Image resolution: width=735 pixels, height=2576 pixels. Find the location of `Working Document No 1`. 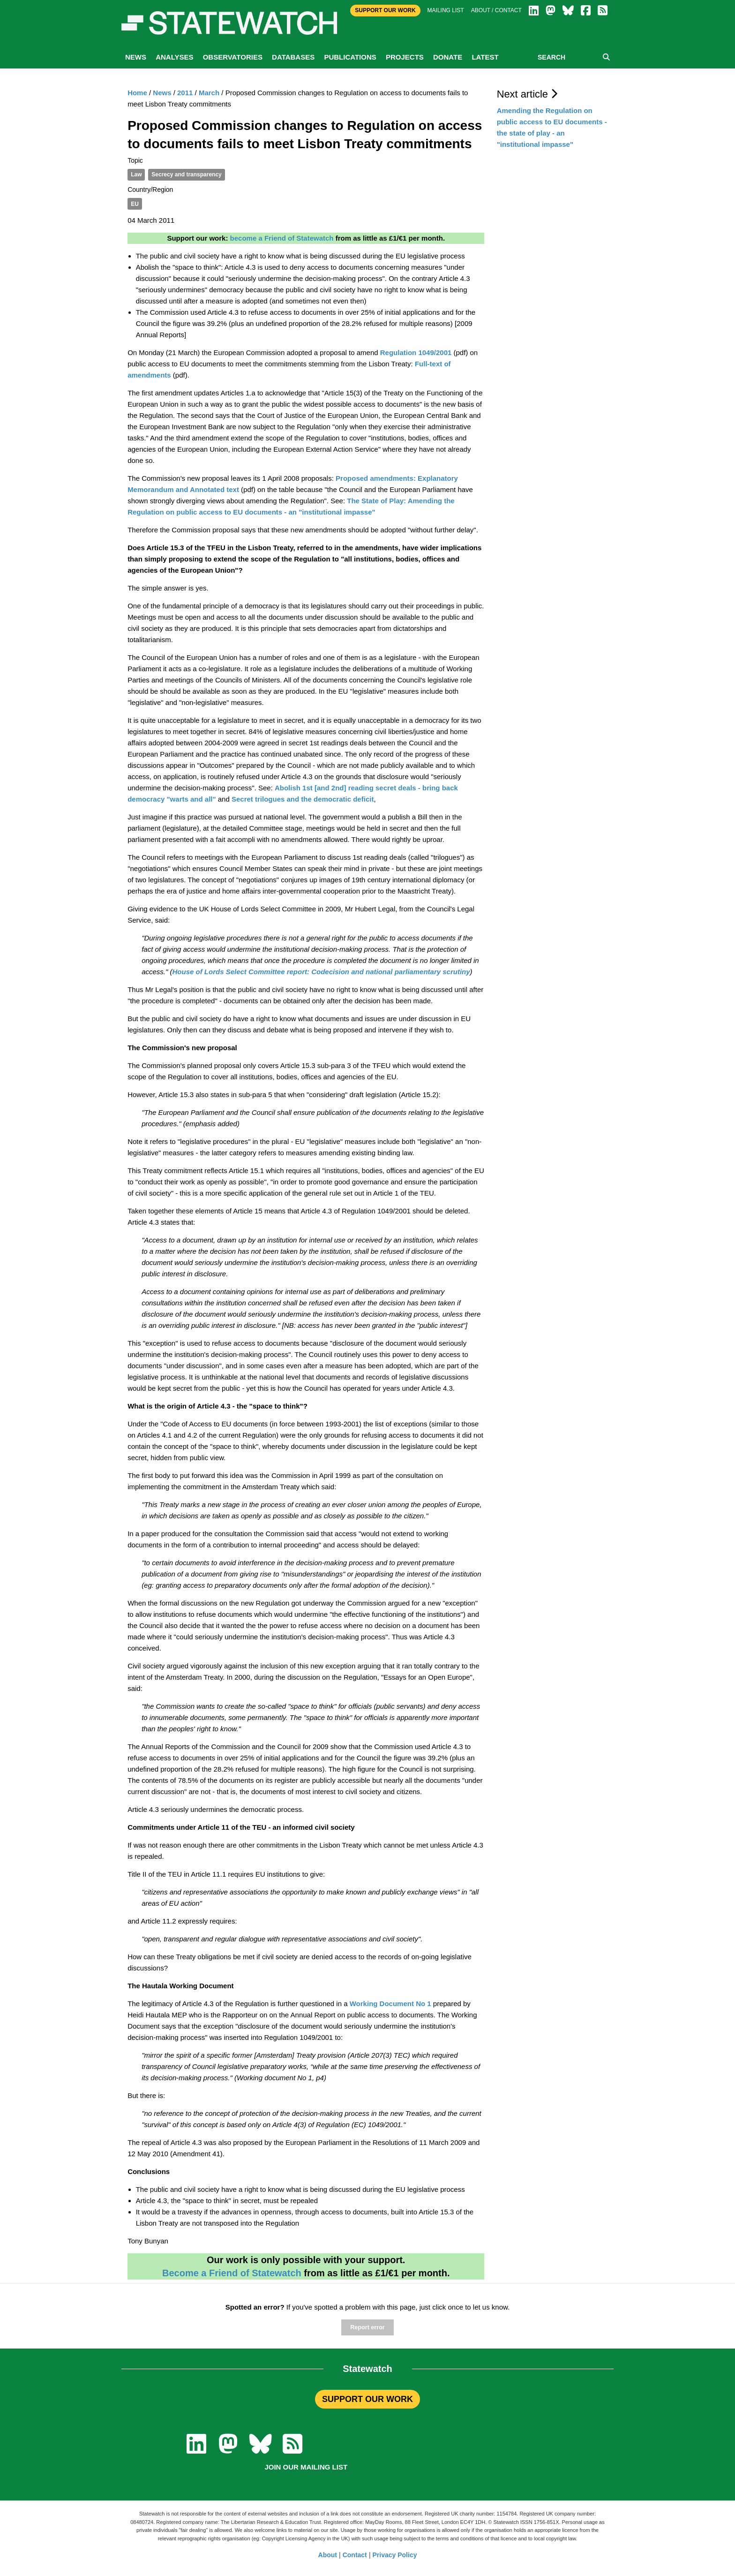

Working Document No 1 is located at coordinates (390, 2004).